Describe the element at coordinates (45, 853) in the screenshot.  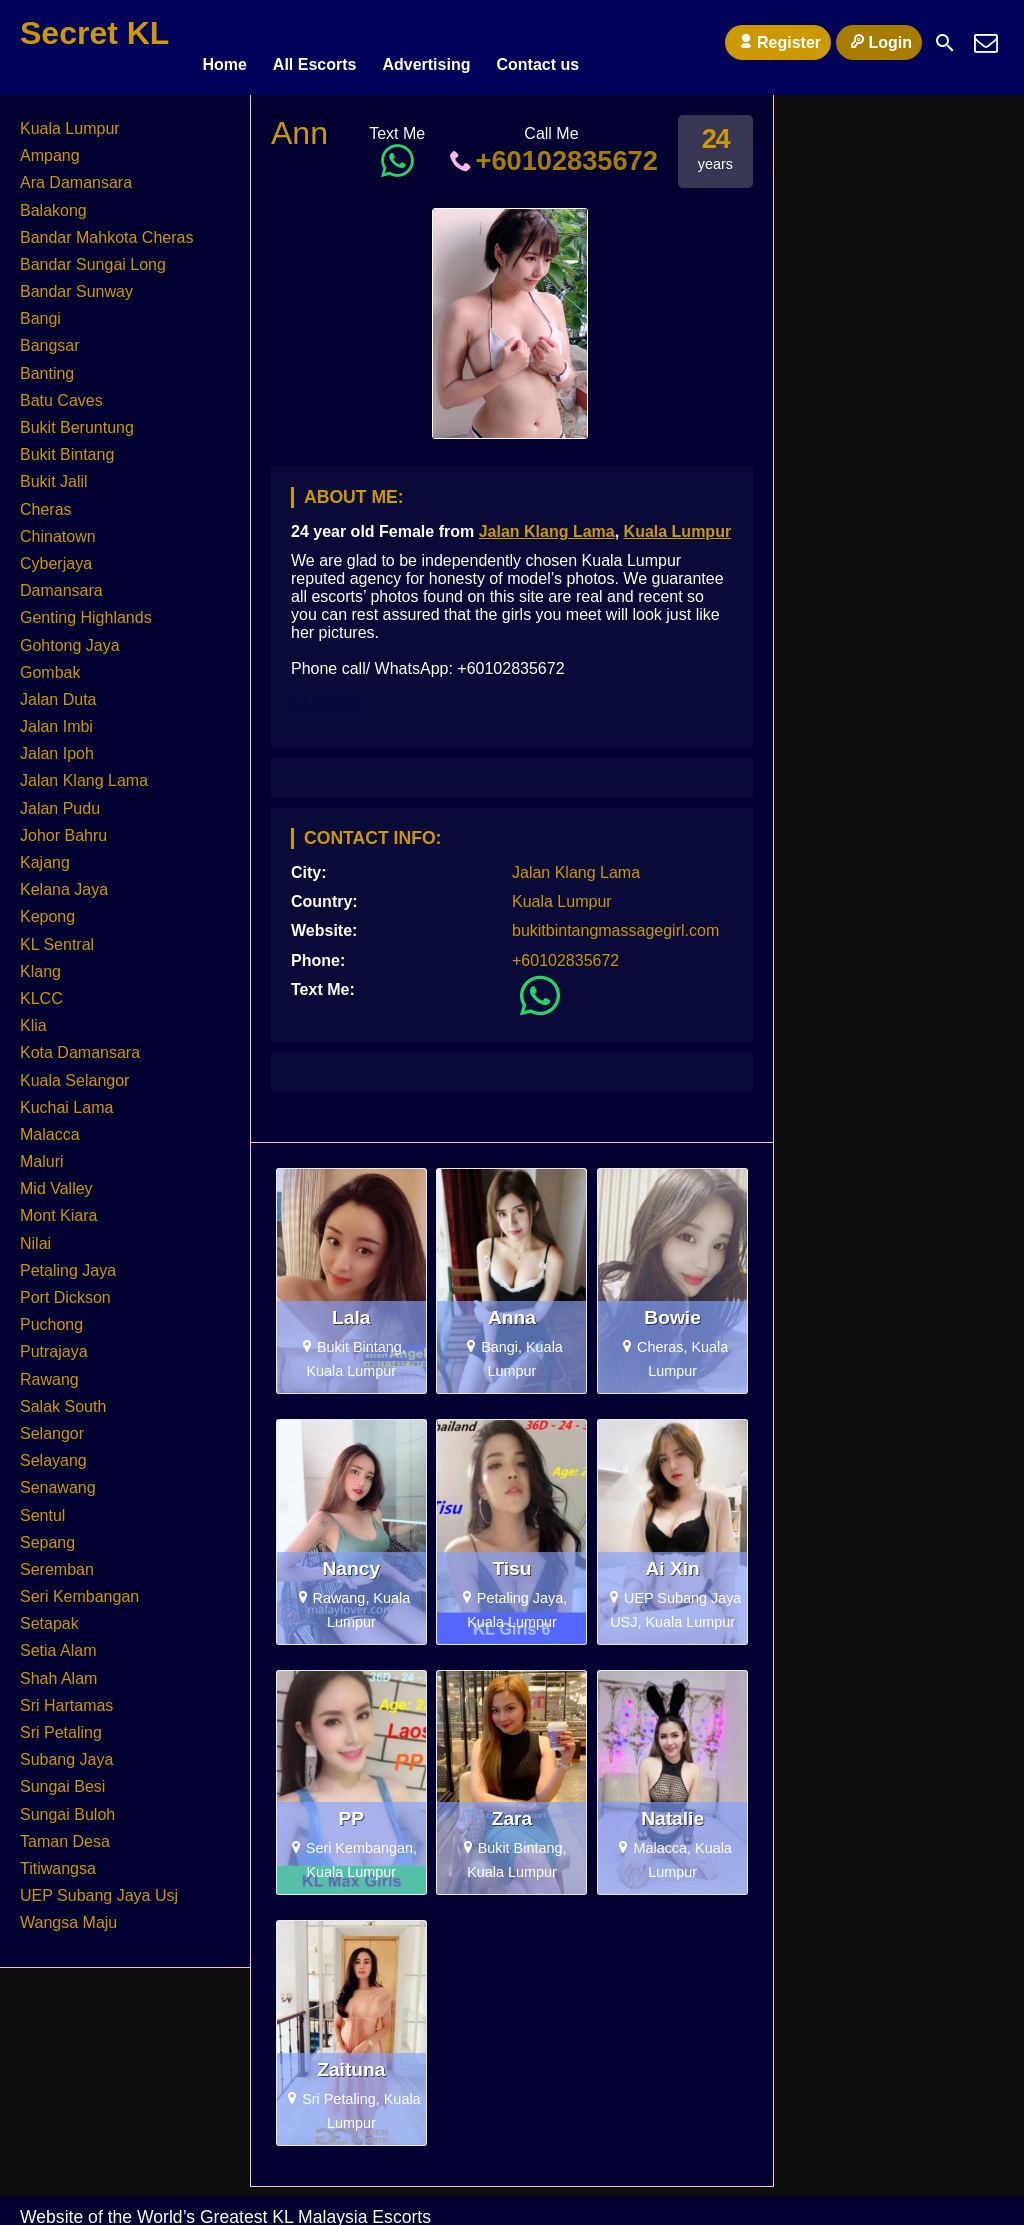
I see `Kajang` at that location.